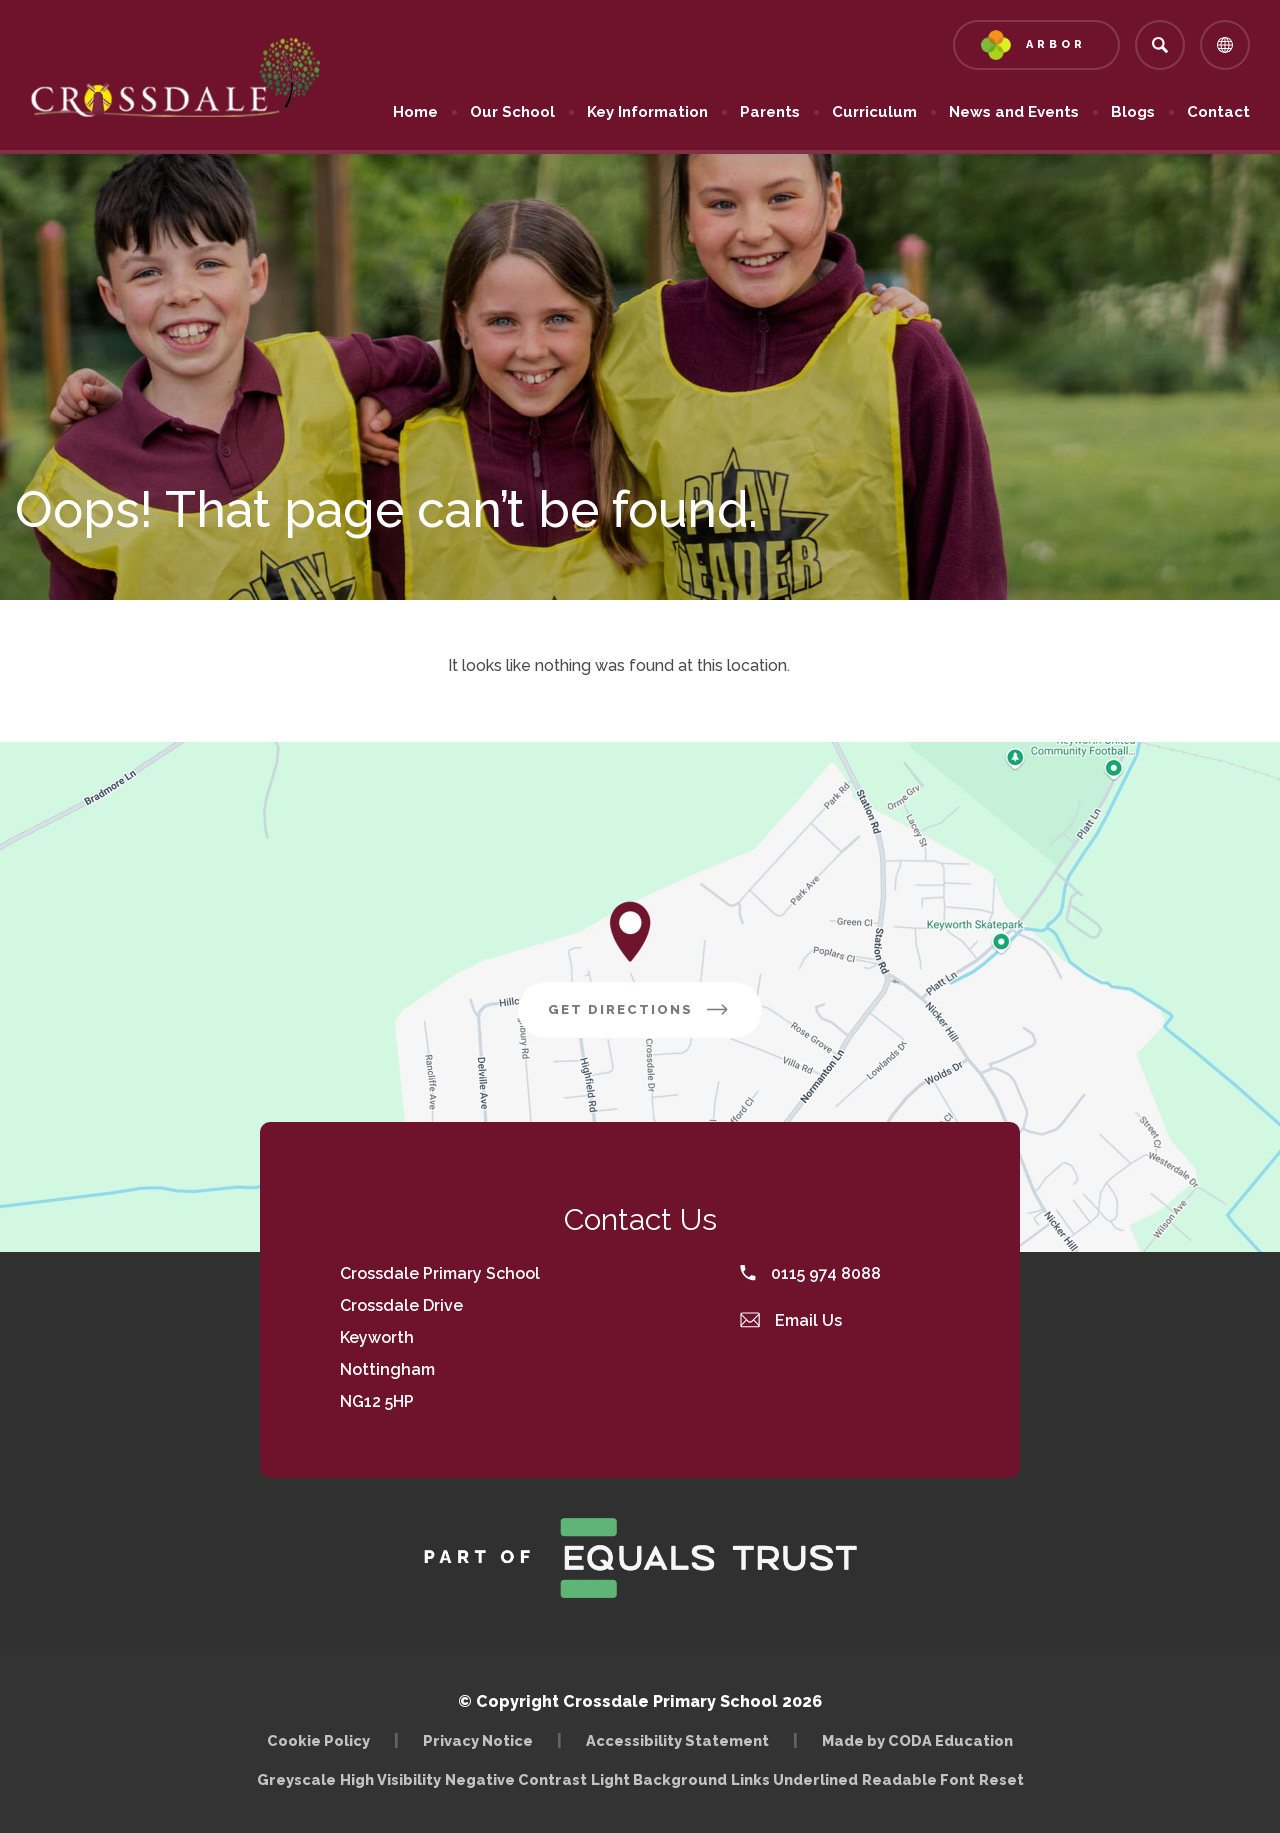 This screenshot has height=1833, width=1280. I want to click on Parents, so click(770, 112).